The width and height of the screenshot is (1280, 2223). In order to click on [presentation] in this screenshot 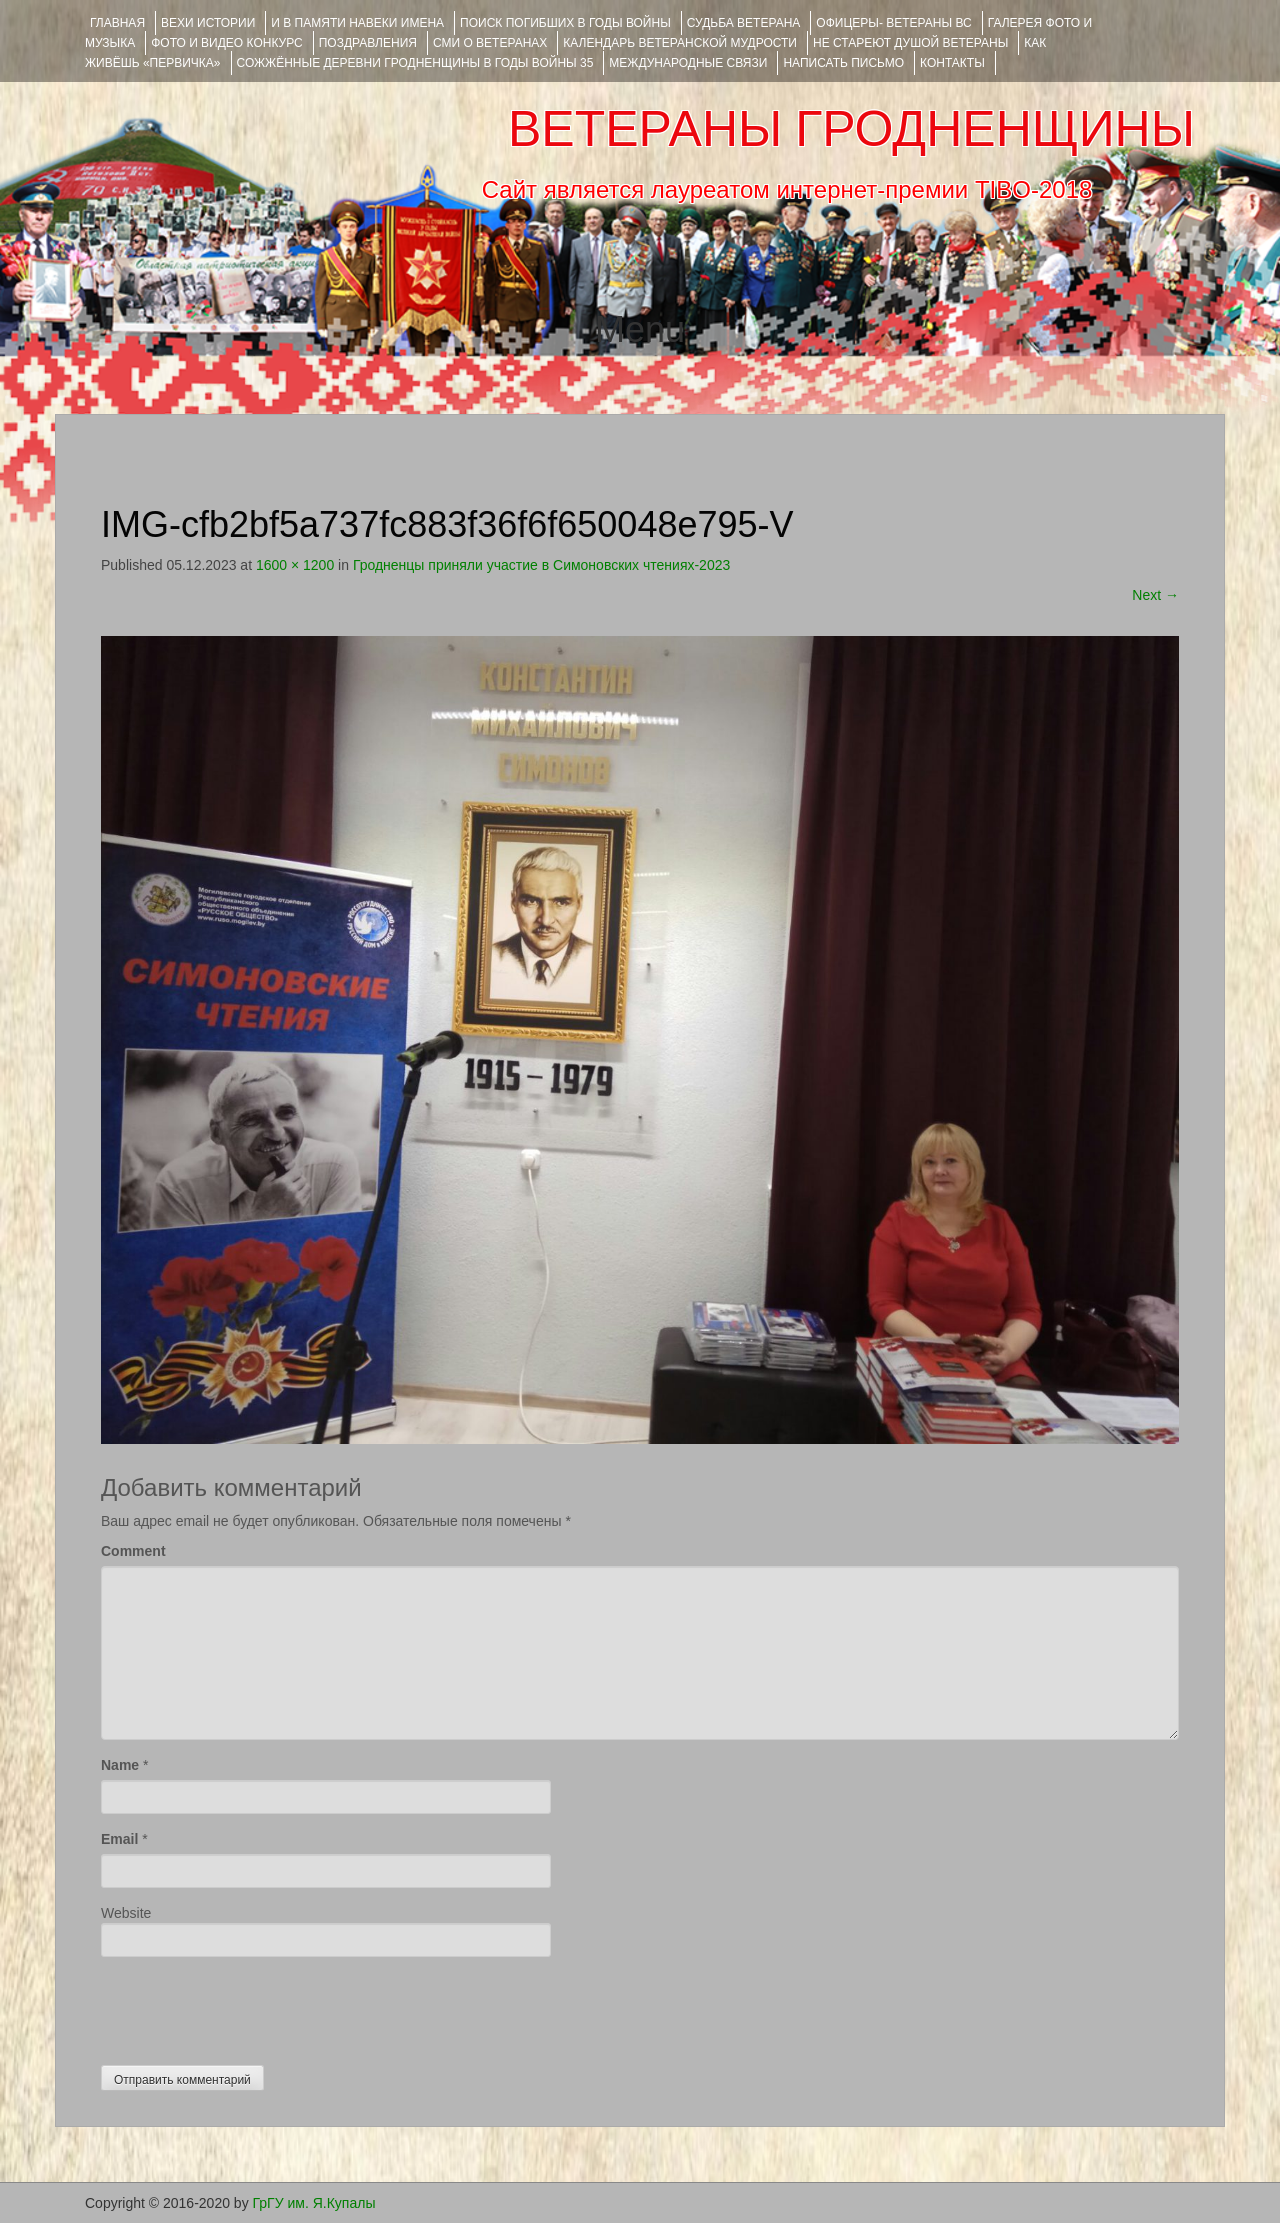, I will do `click(253, 2006)`.